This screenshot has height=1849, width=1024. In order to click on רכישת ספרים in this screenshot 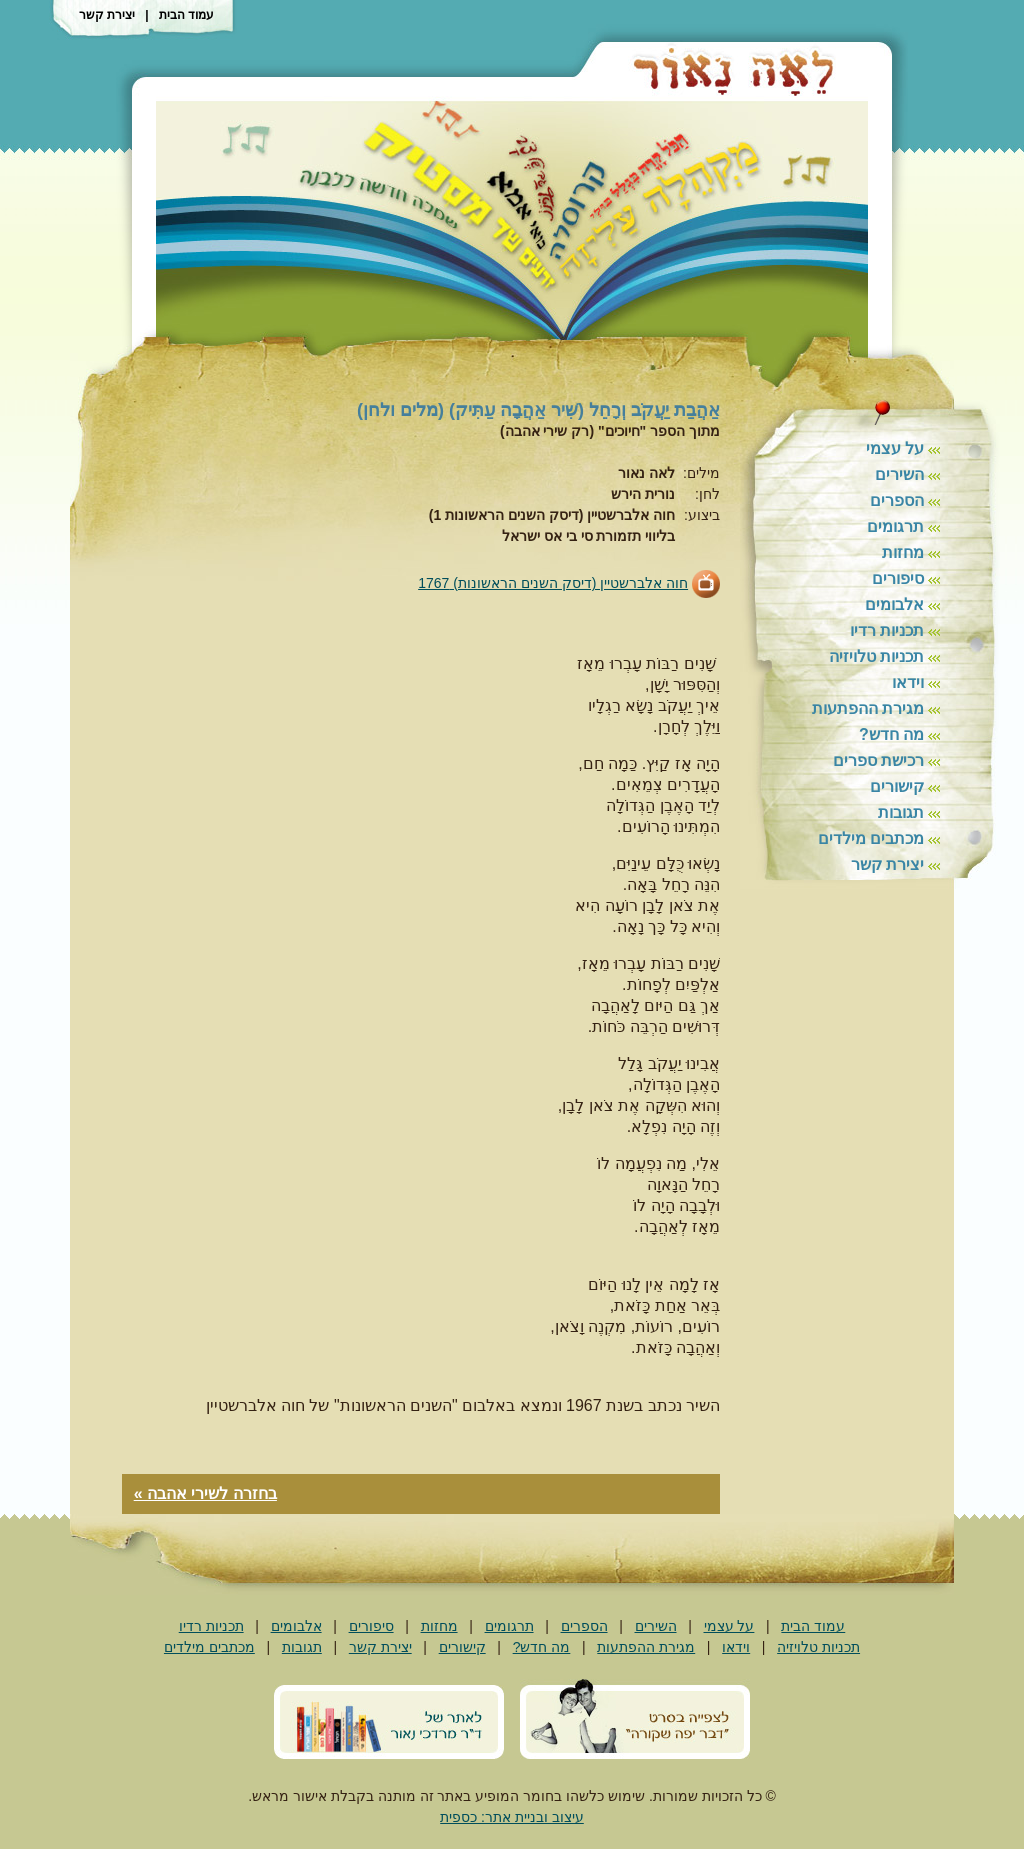, I will do `click(878, 760)`.